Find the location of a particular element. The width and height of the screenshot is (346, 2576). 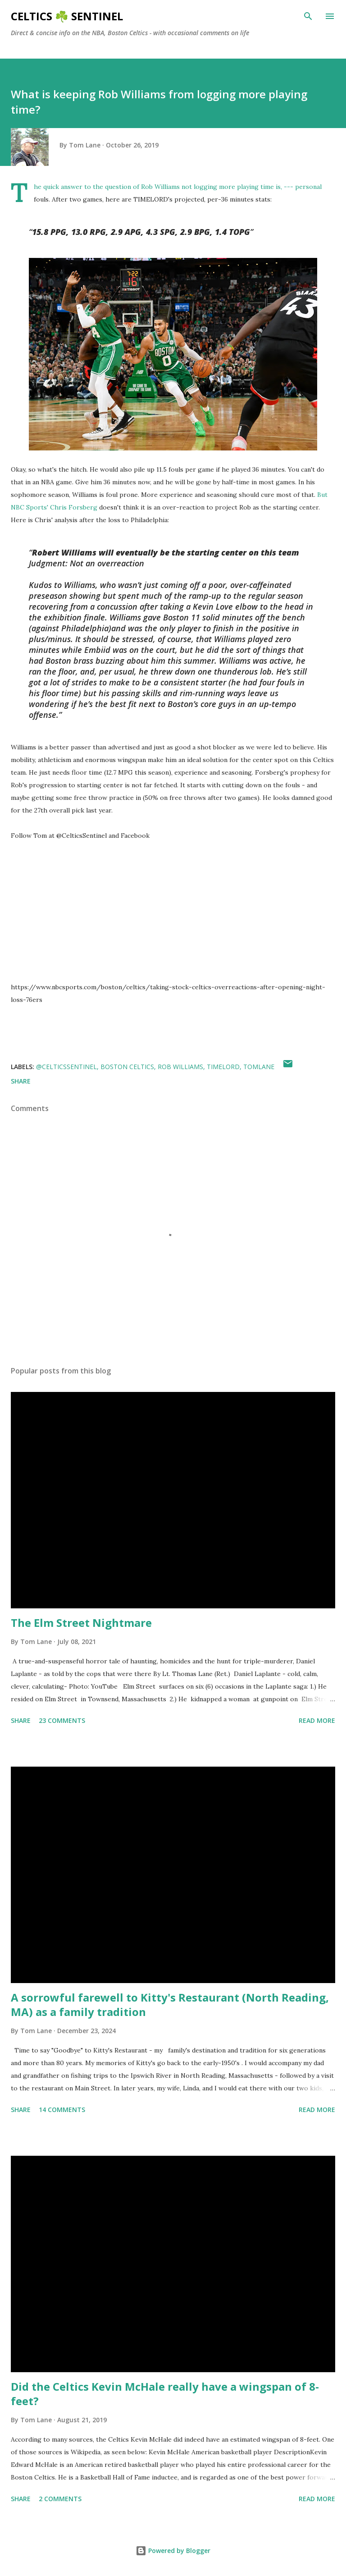

[Search] is located at coordinates (308, 16).